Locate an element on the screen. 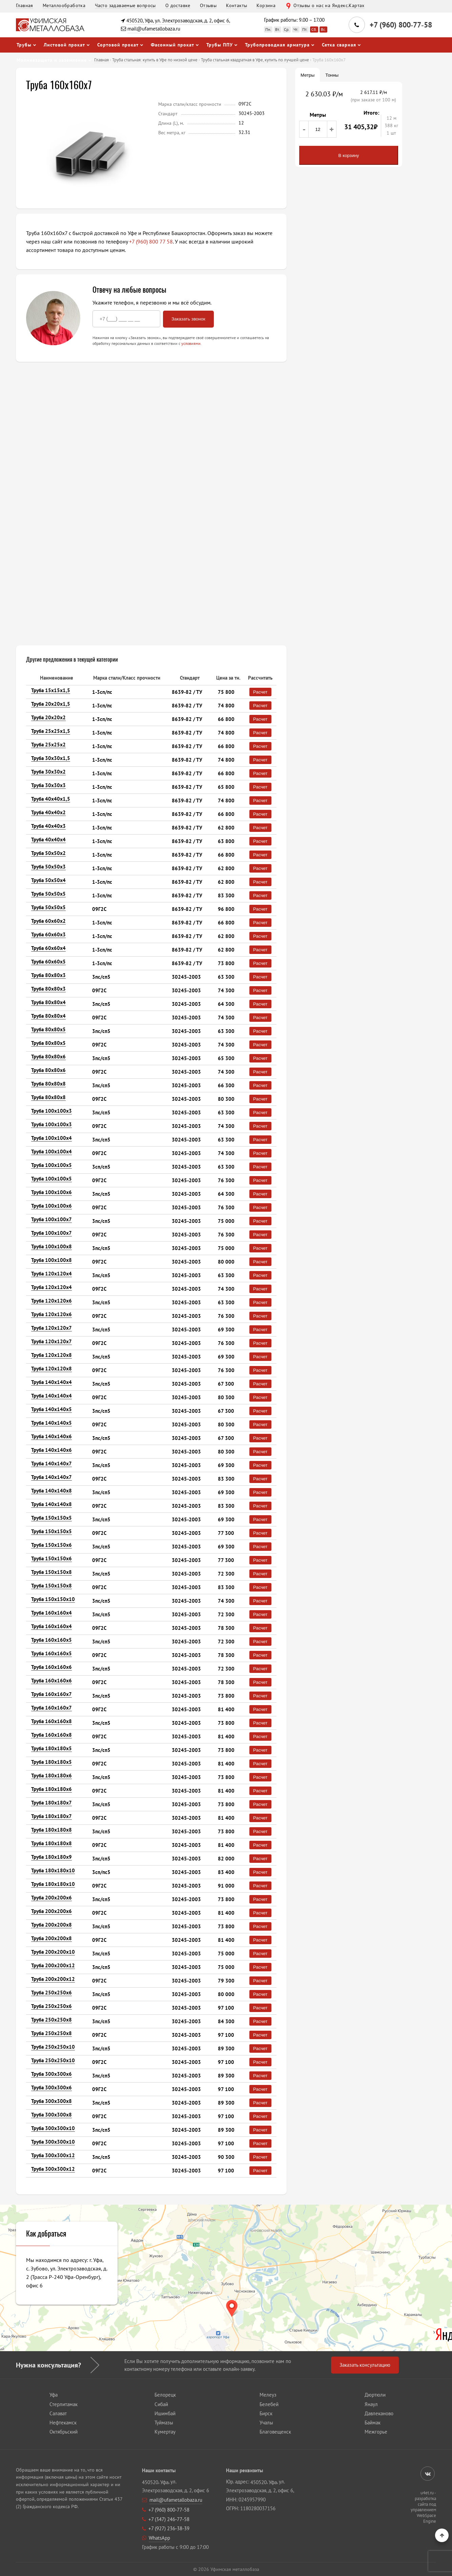  Листовой прокат is located at coordinates (64, 45).